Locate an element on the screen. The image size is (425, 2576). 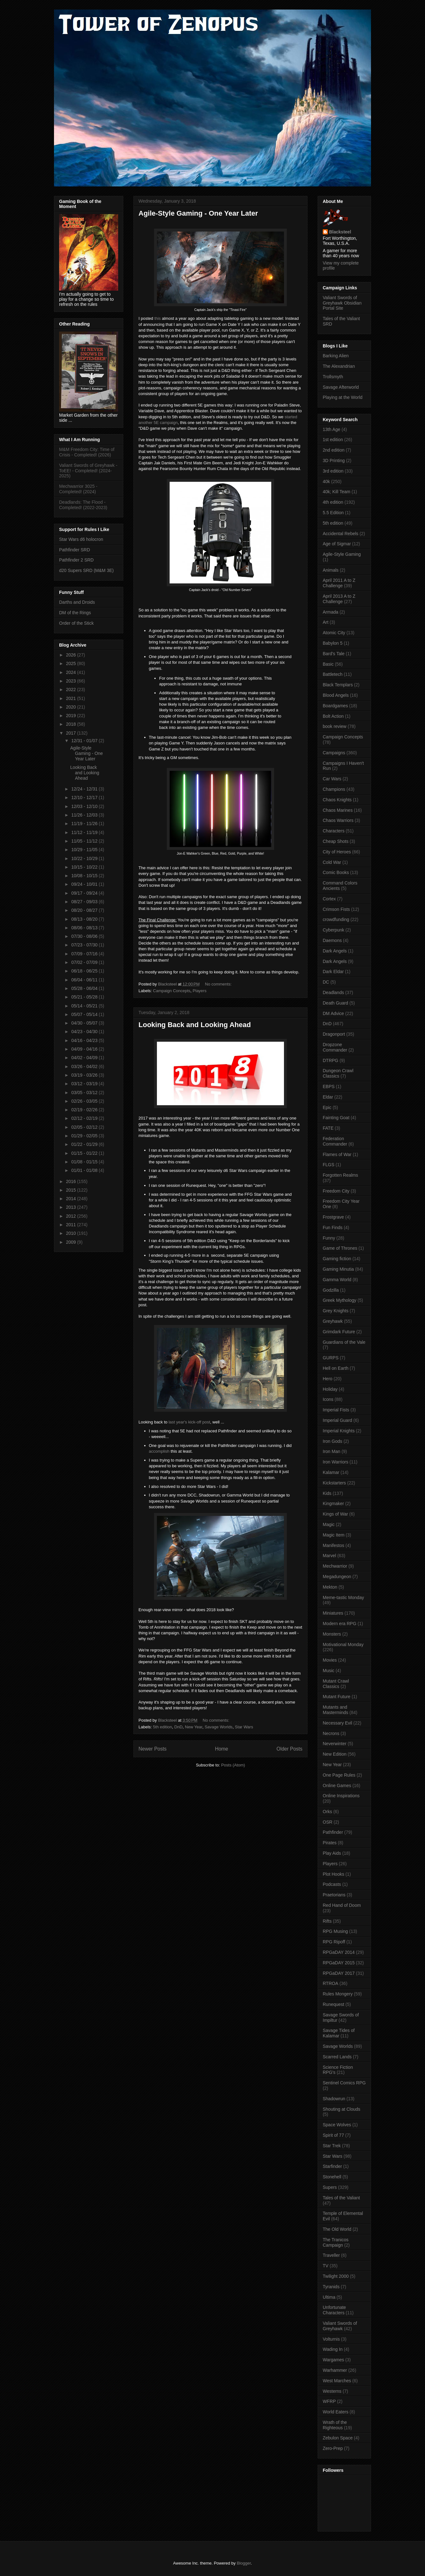
04/09 - 04/16 is located at coordinates (84, 1049).